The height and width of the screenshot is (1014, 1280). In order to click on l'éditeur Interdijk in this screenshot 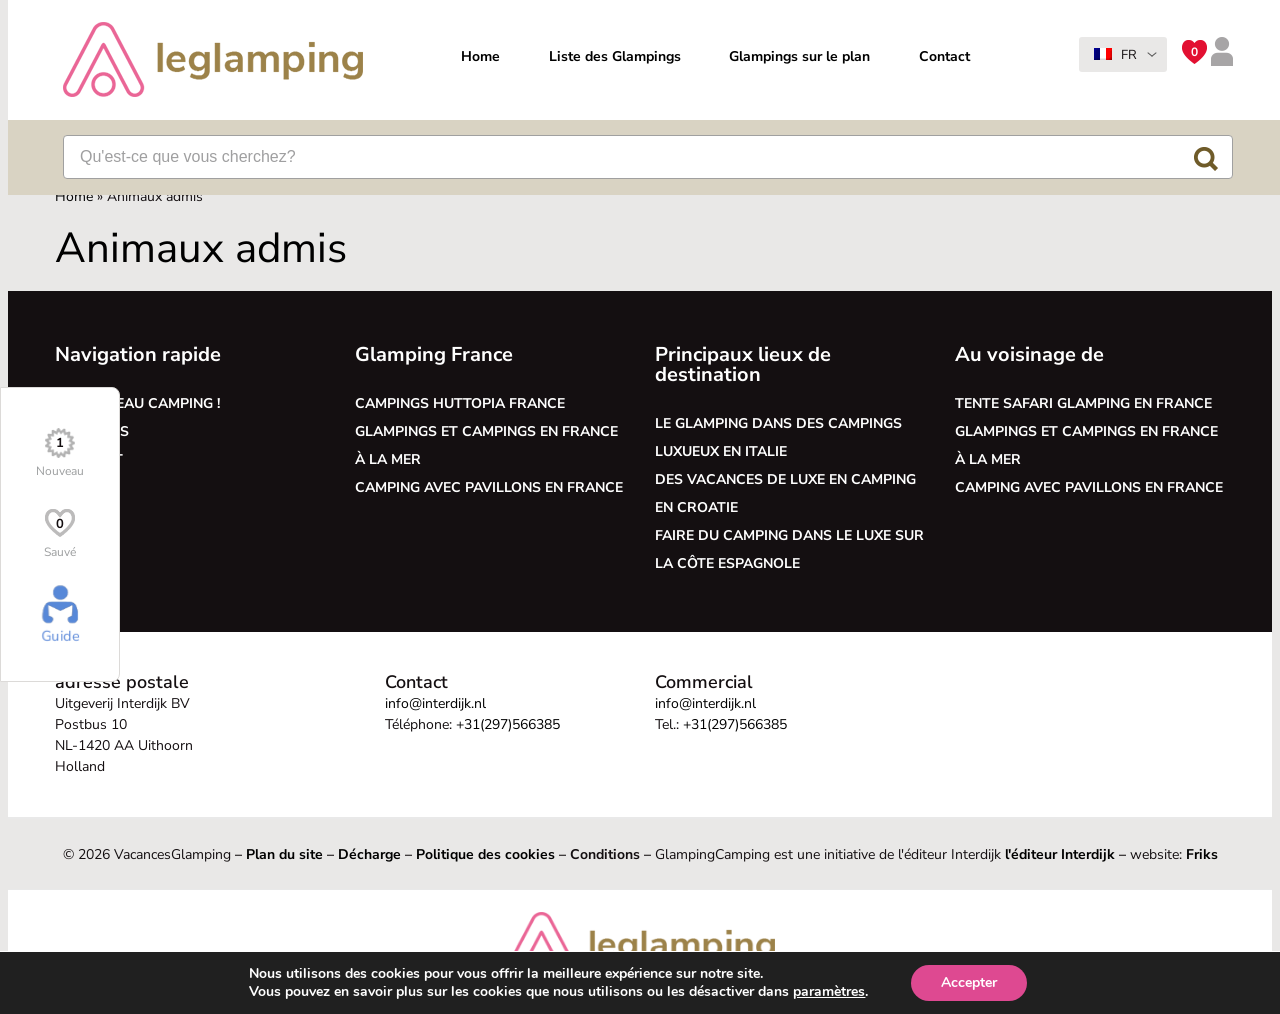, I will do `click(1060, 854)`.